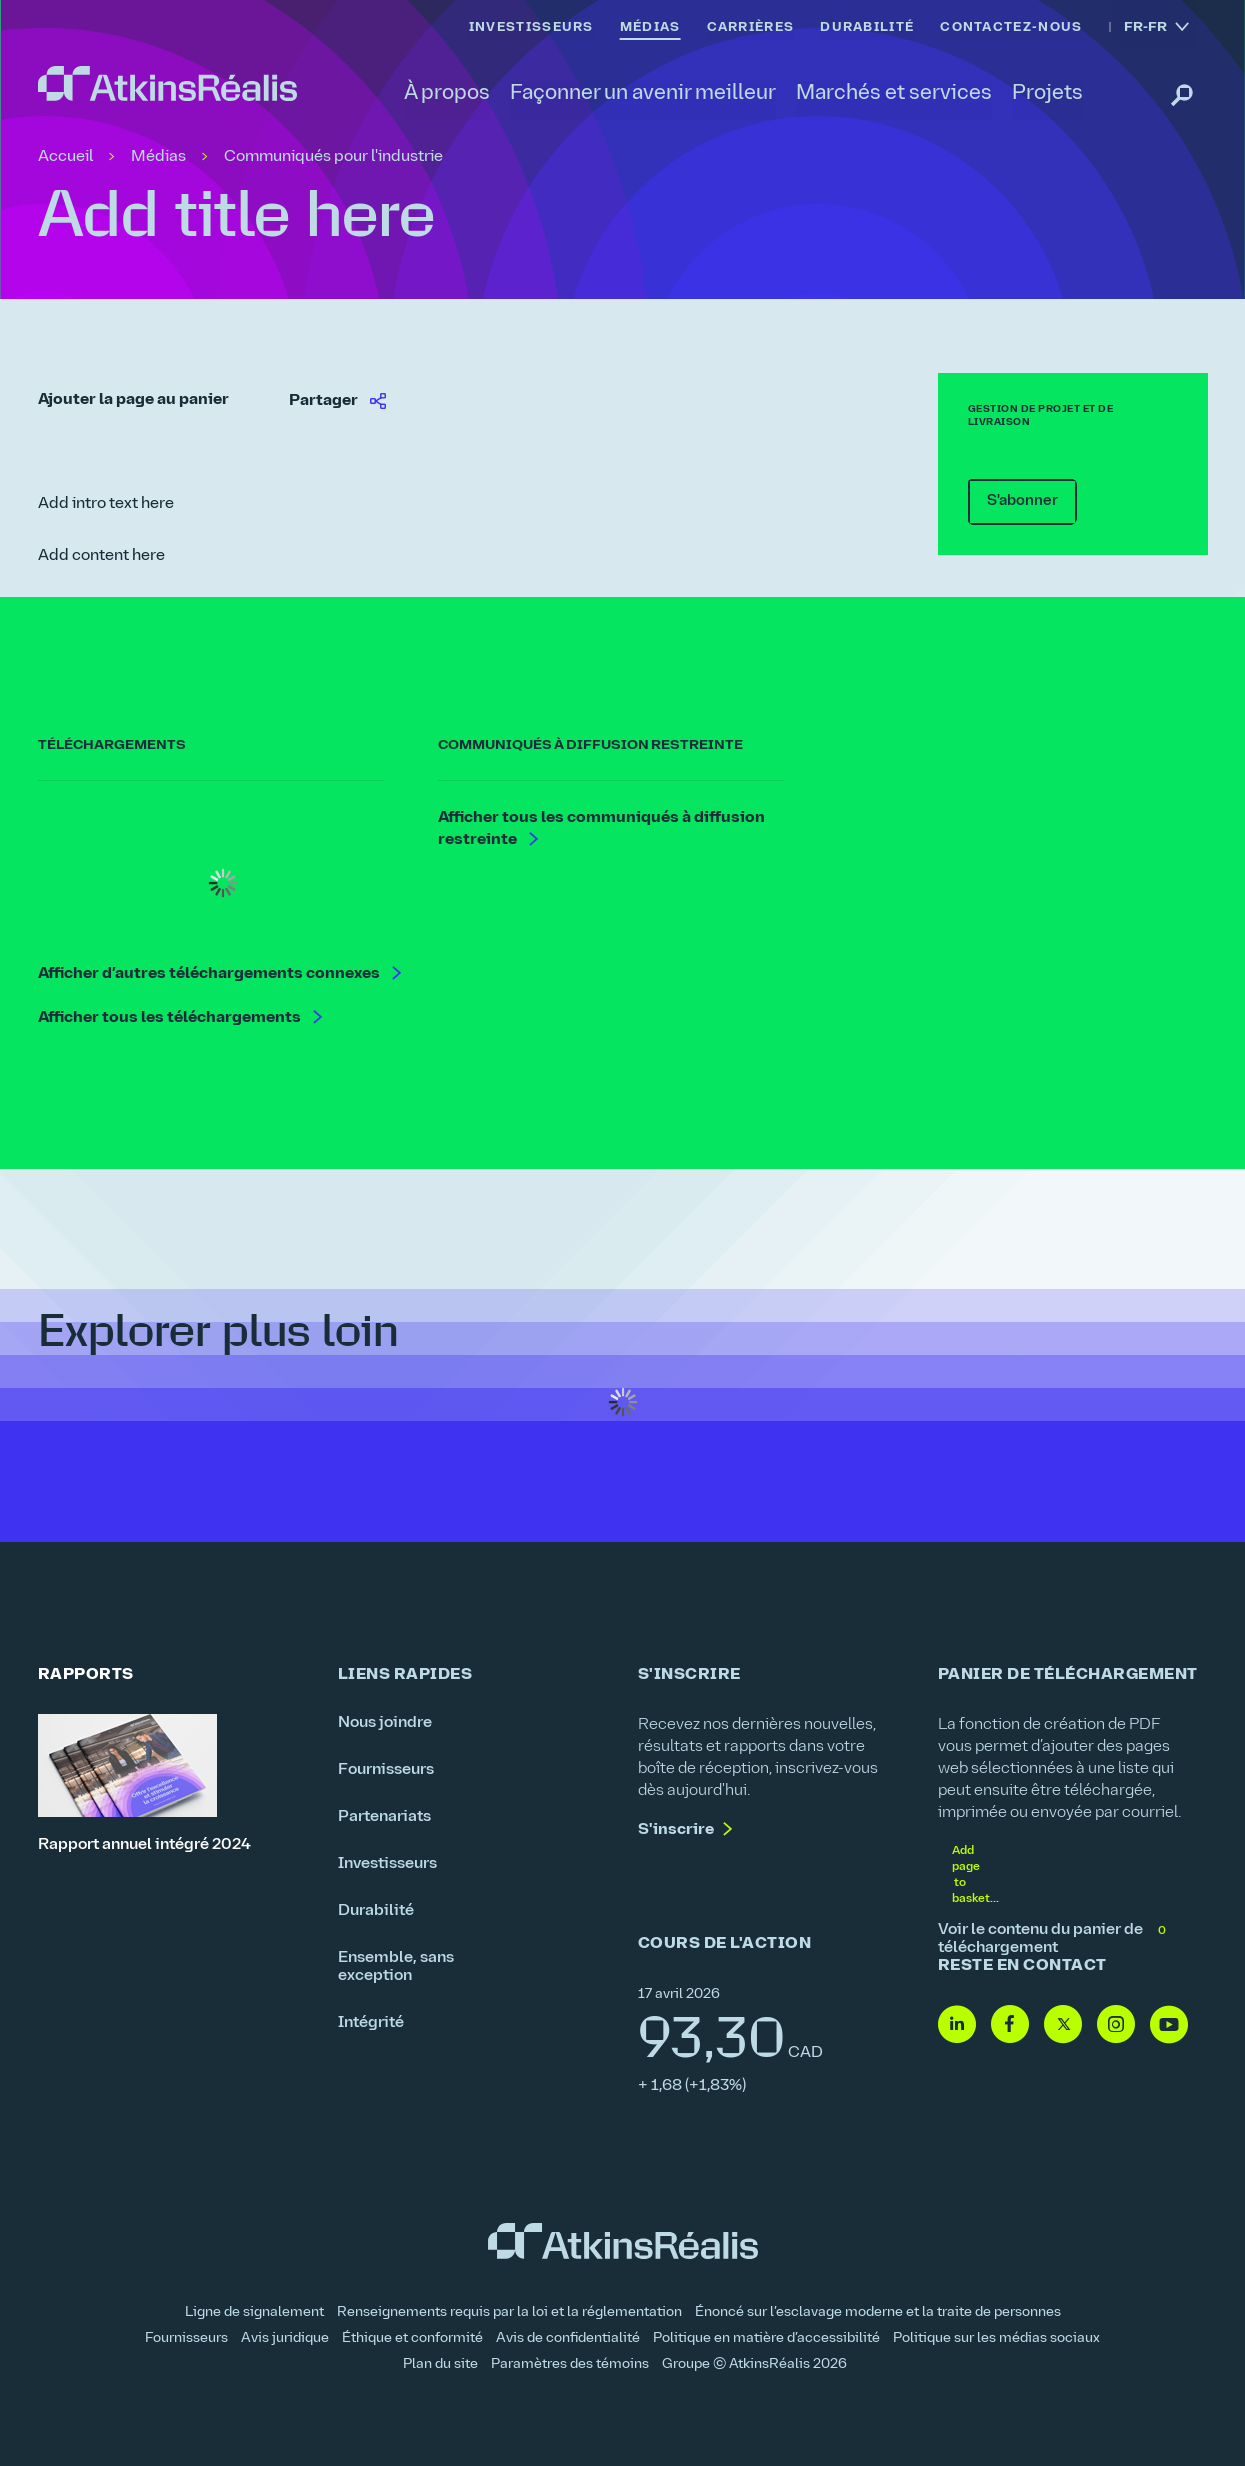  What do you see at coordinates (384, 1817) in the screenshot?
I see `Partenariats` at bounding box center [384, 1817].